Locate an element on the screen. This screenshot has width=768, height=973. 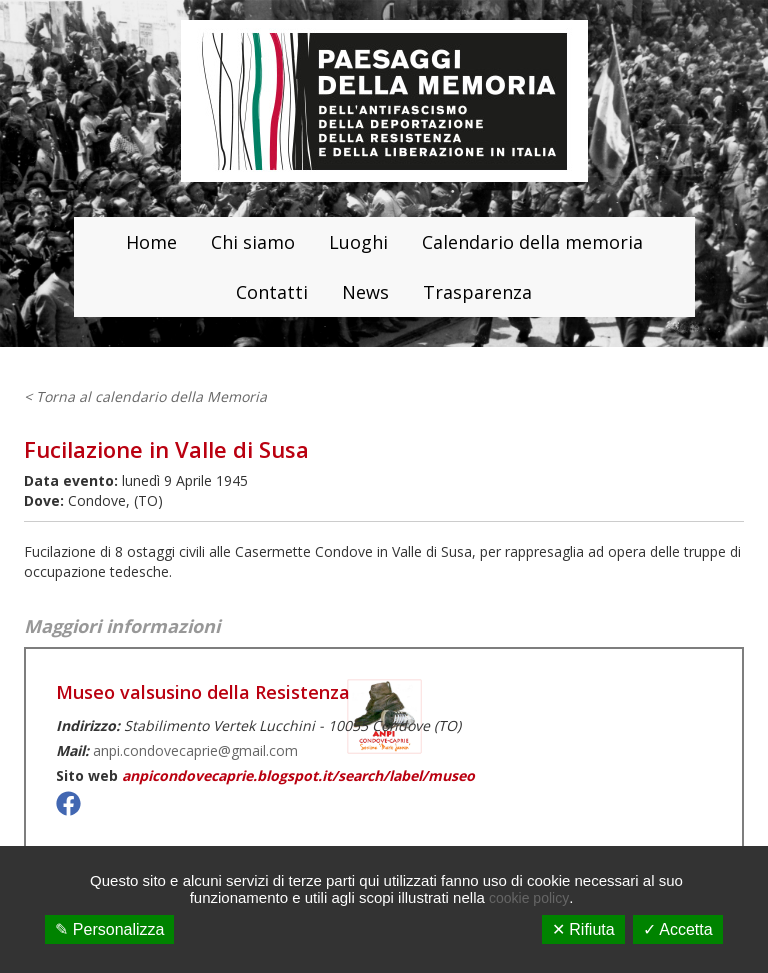
✎ Personalizza is located at coordinates (109, 929).